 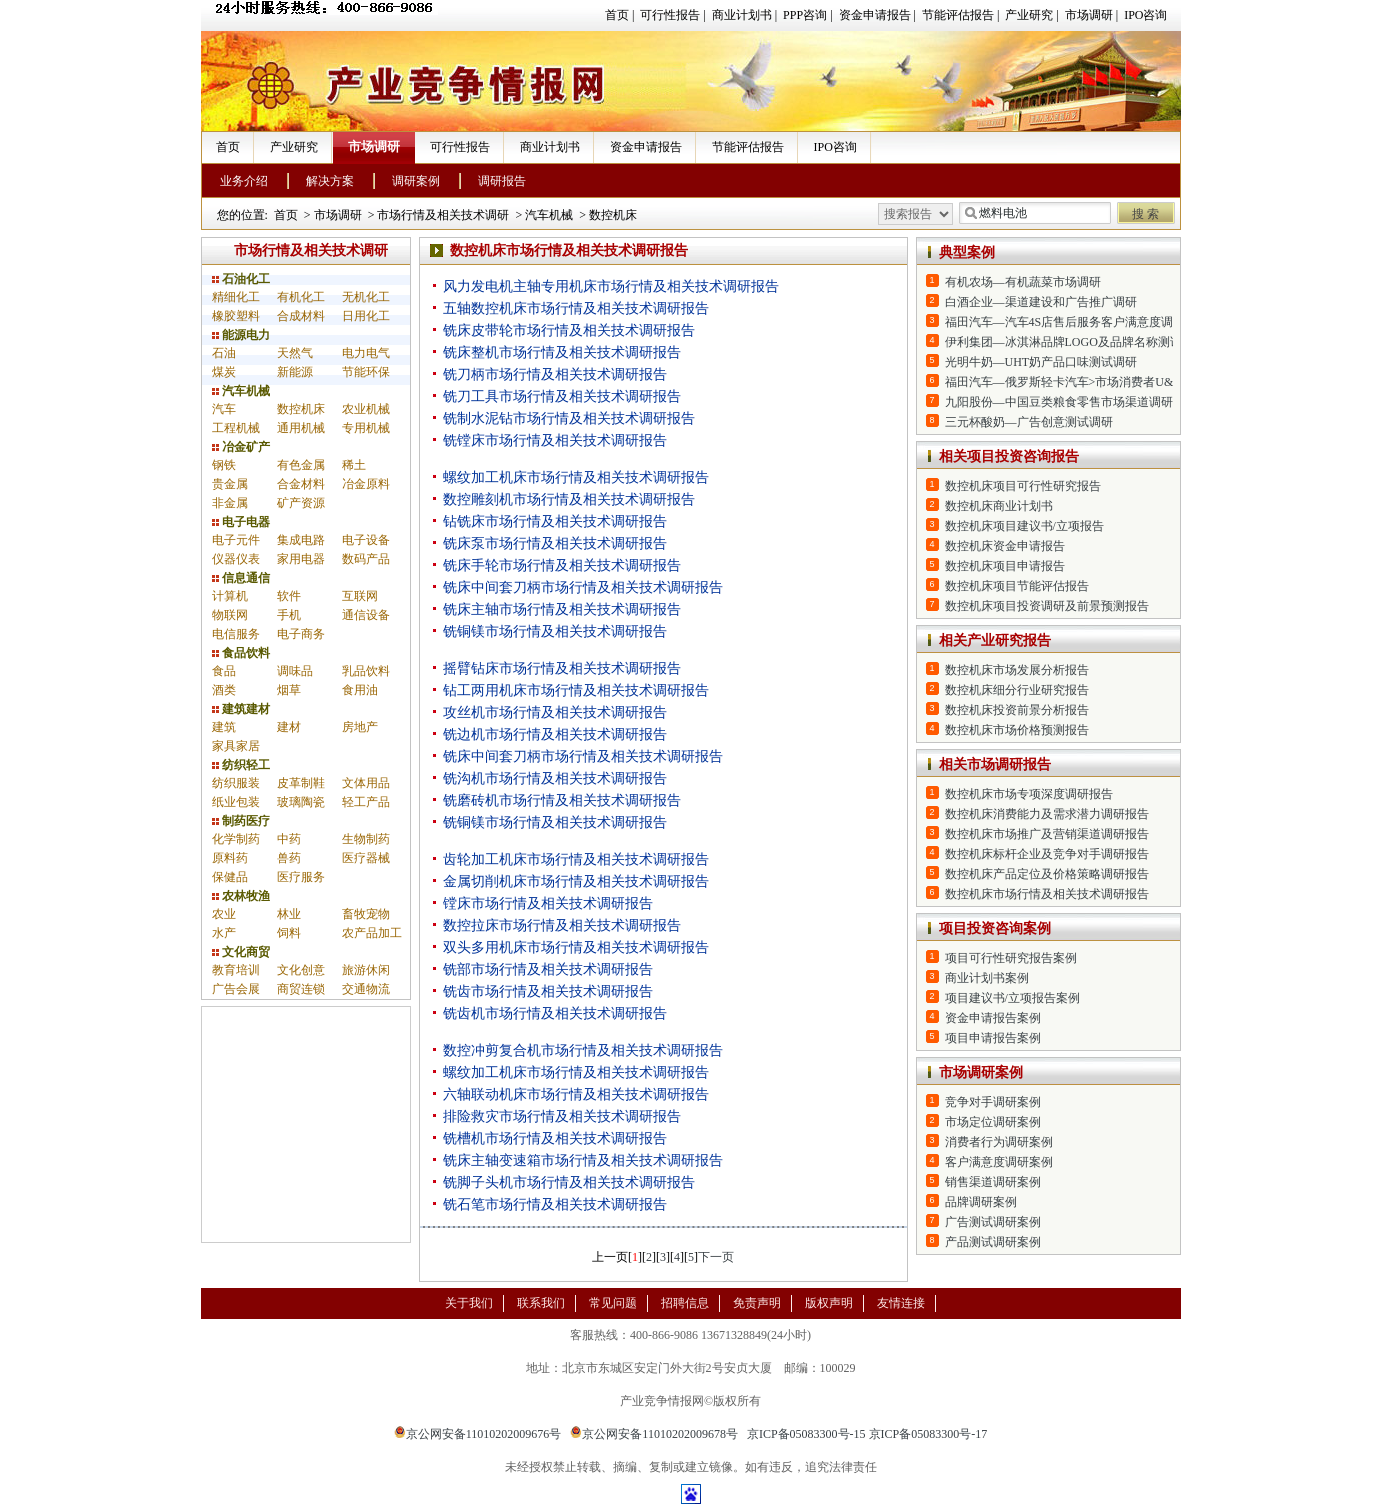 I want to click on 排险救灾市场行情及相关技术调研报告, so click(x=562, y=1116).